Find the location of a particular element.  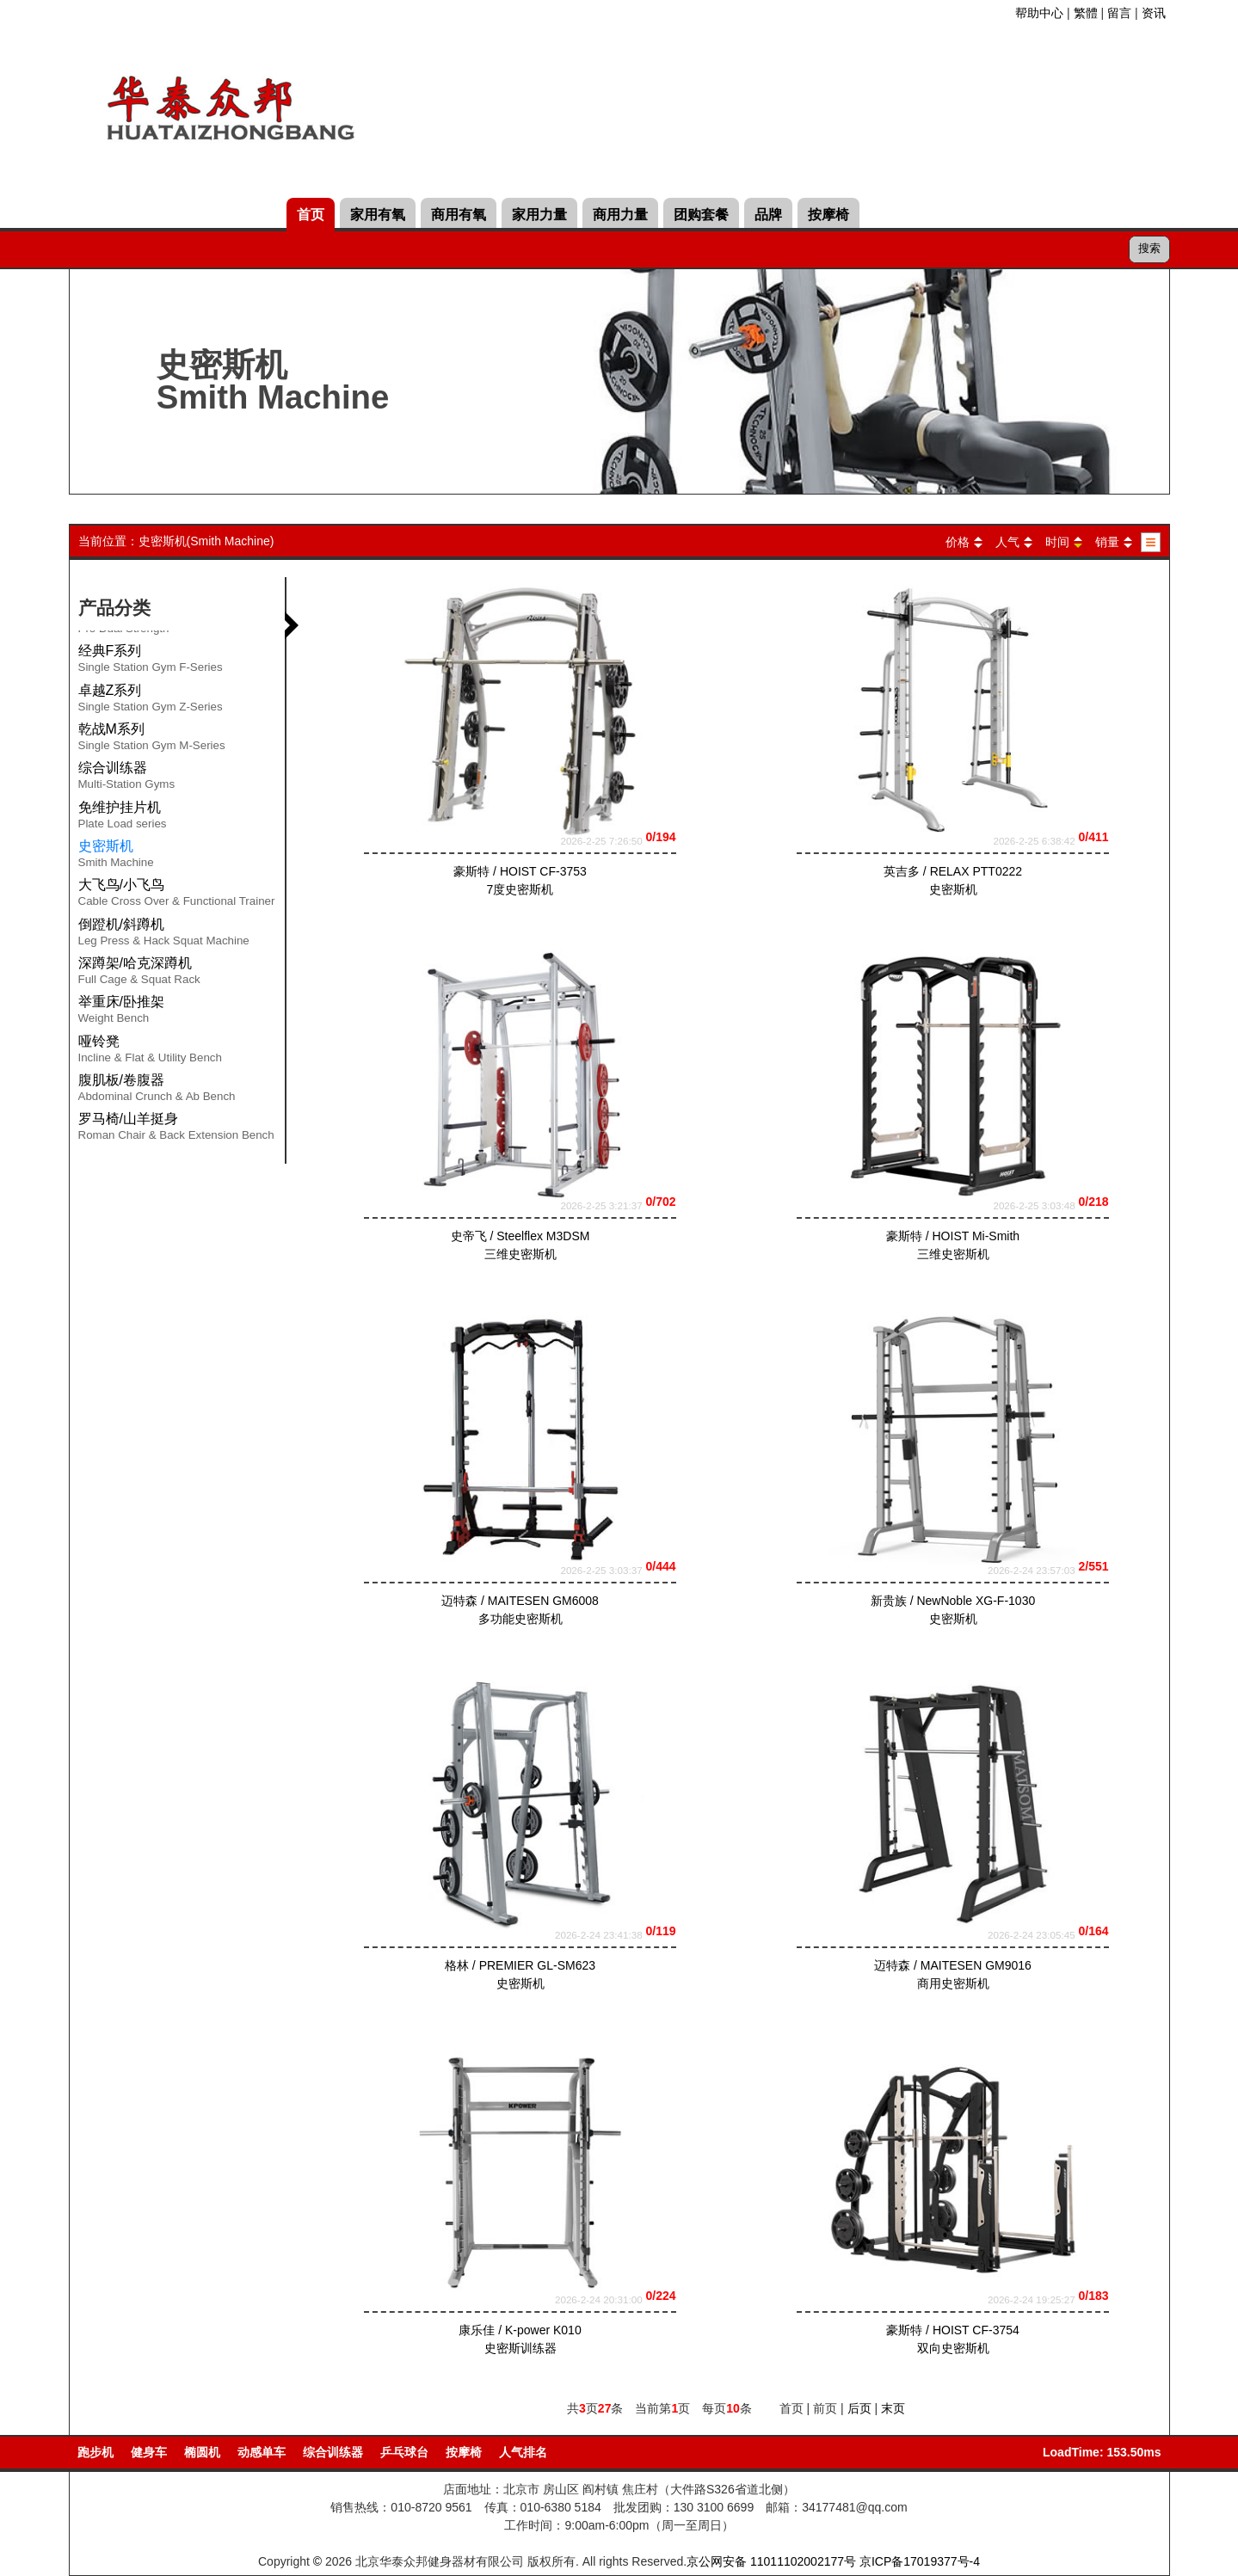

健身车 is located at coordinates (149, 2452).